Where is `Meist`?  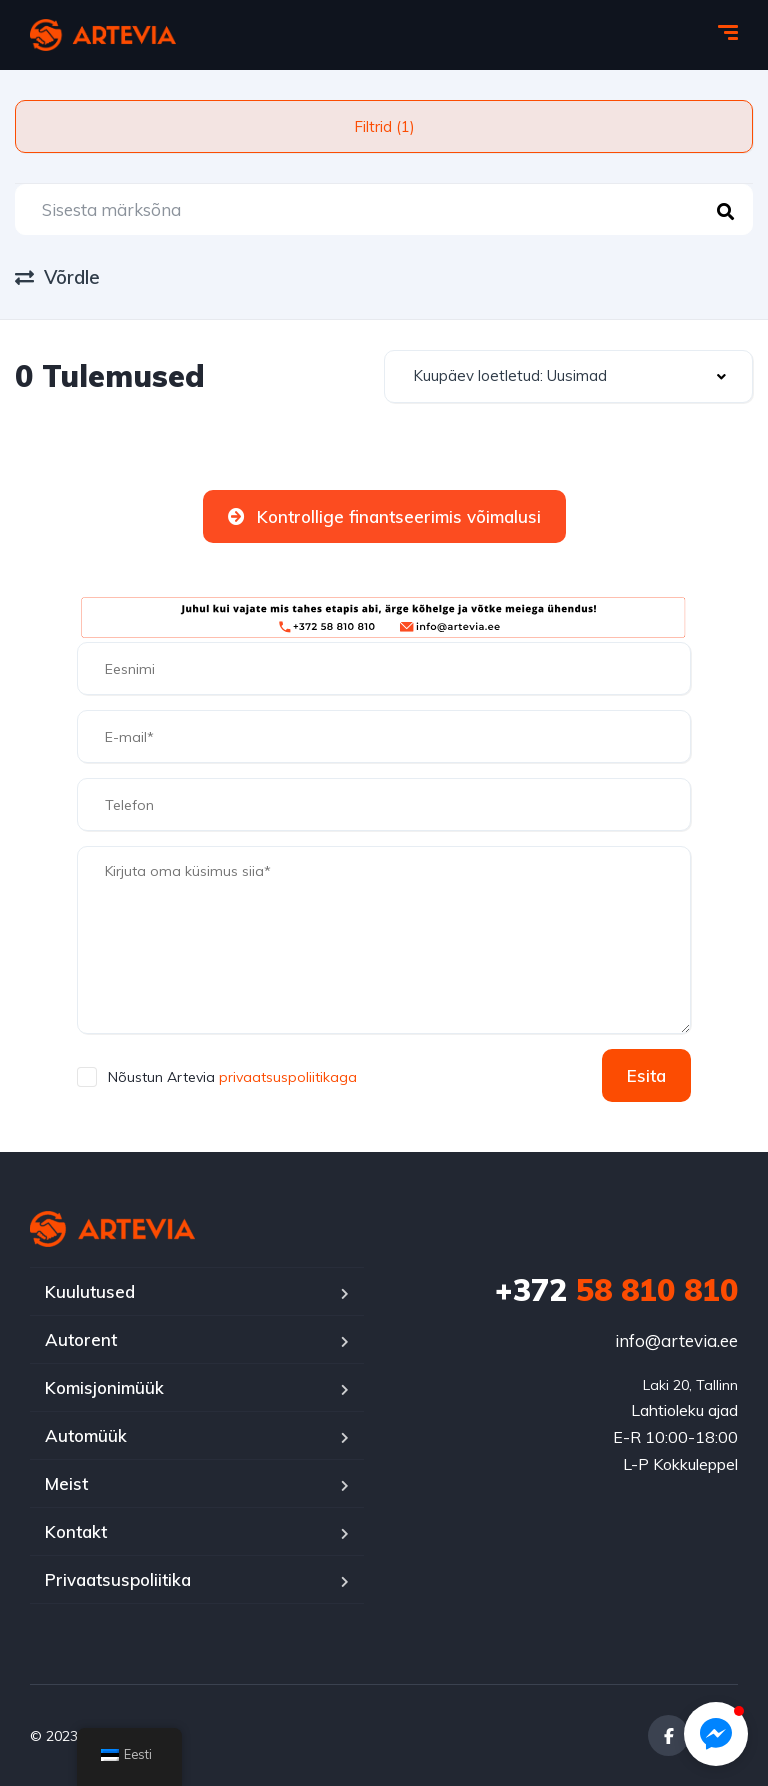 Meist is located at coordinates (66, 1483).